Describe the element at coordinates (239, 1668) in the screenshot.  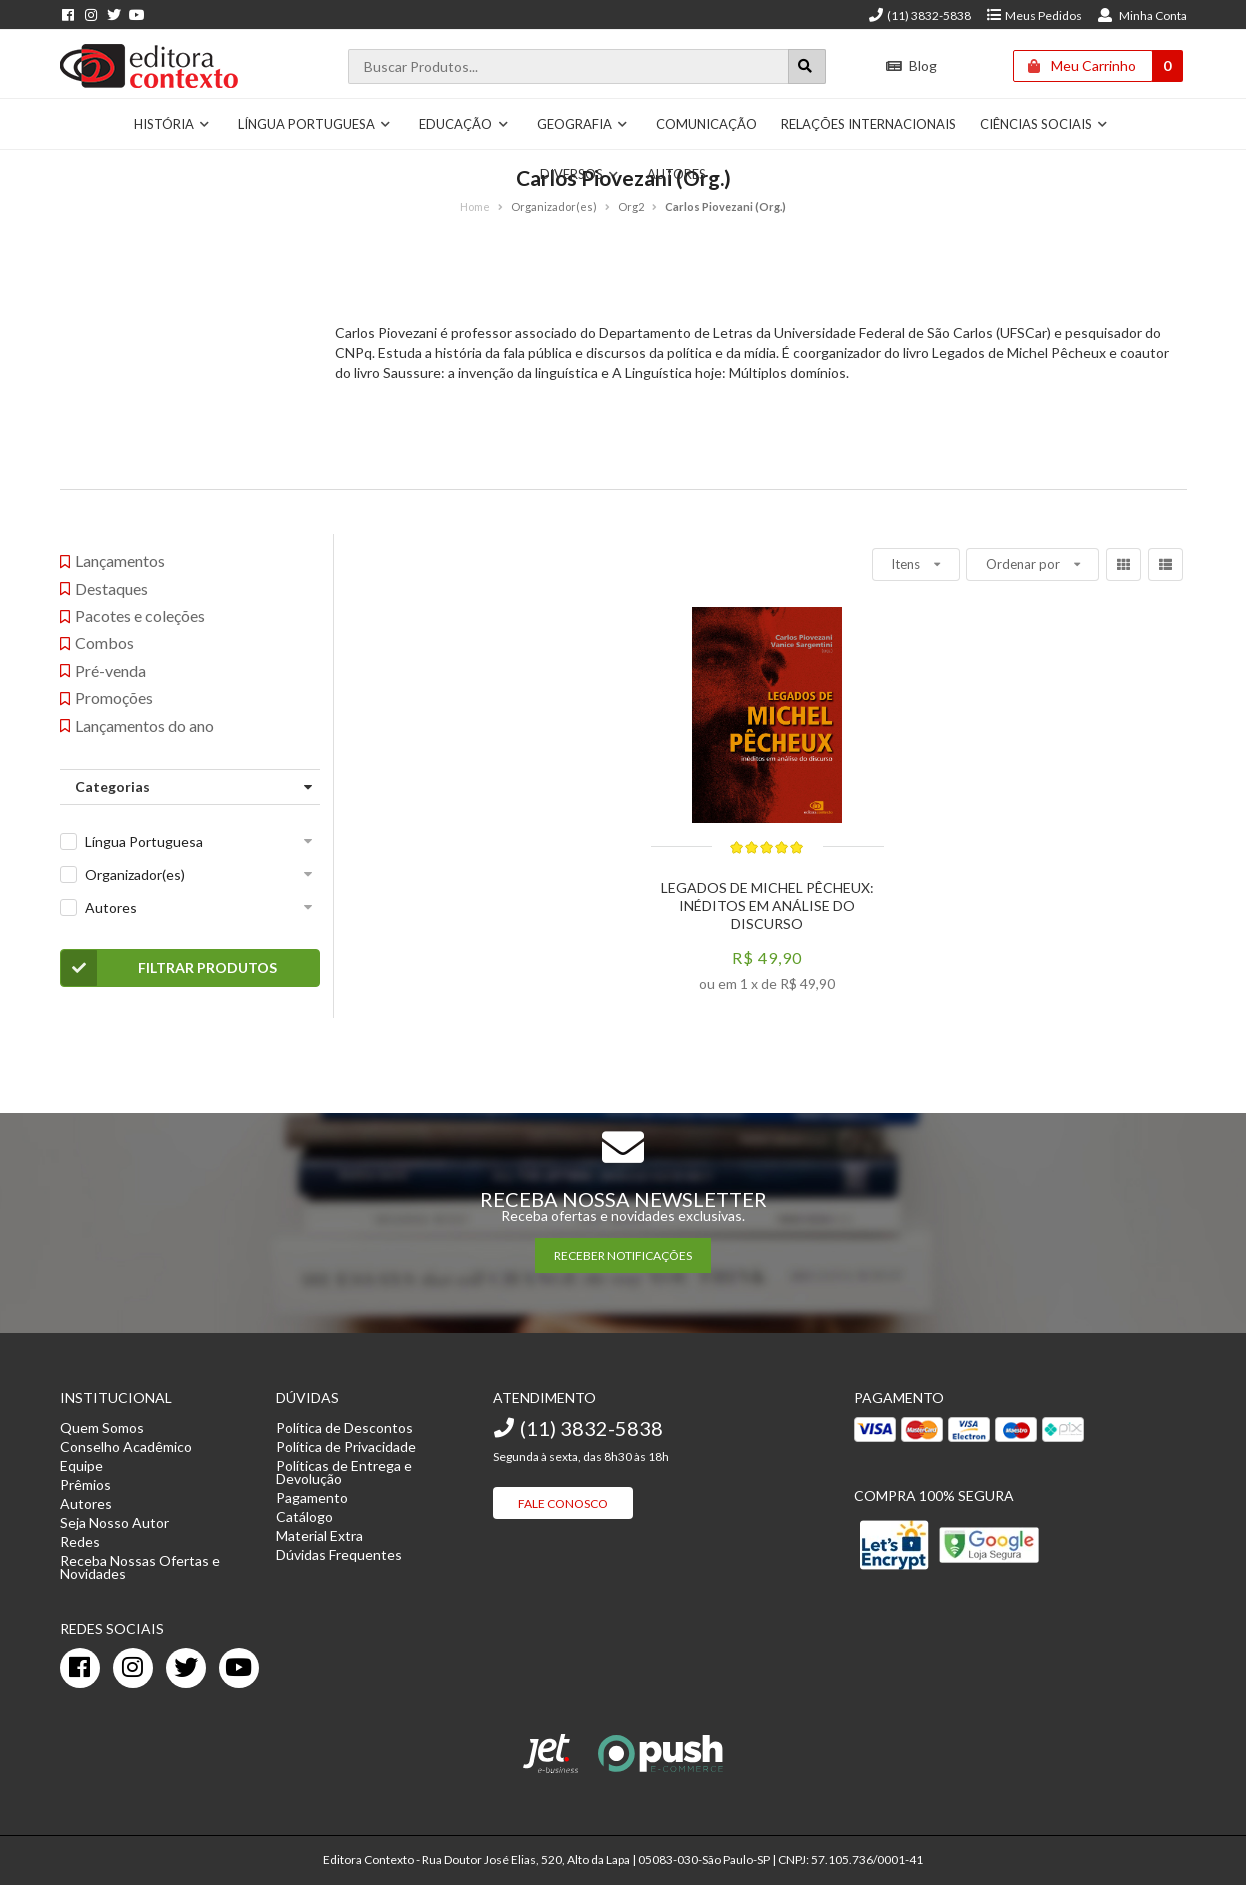
I see `[youtube]` at that location.